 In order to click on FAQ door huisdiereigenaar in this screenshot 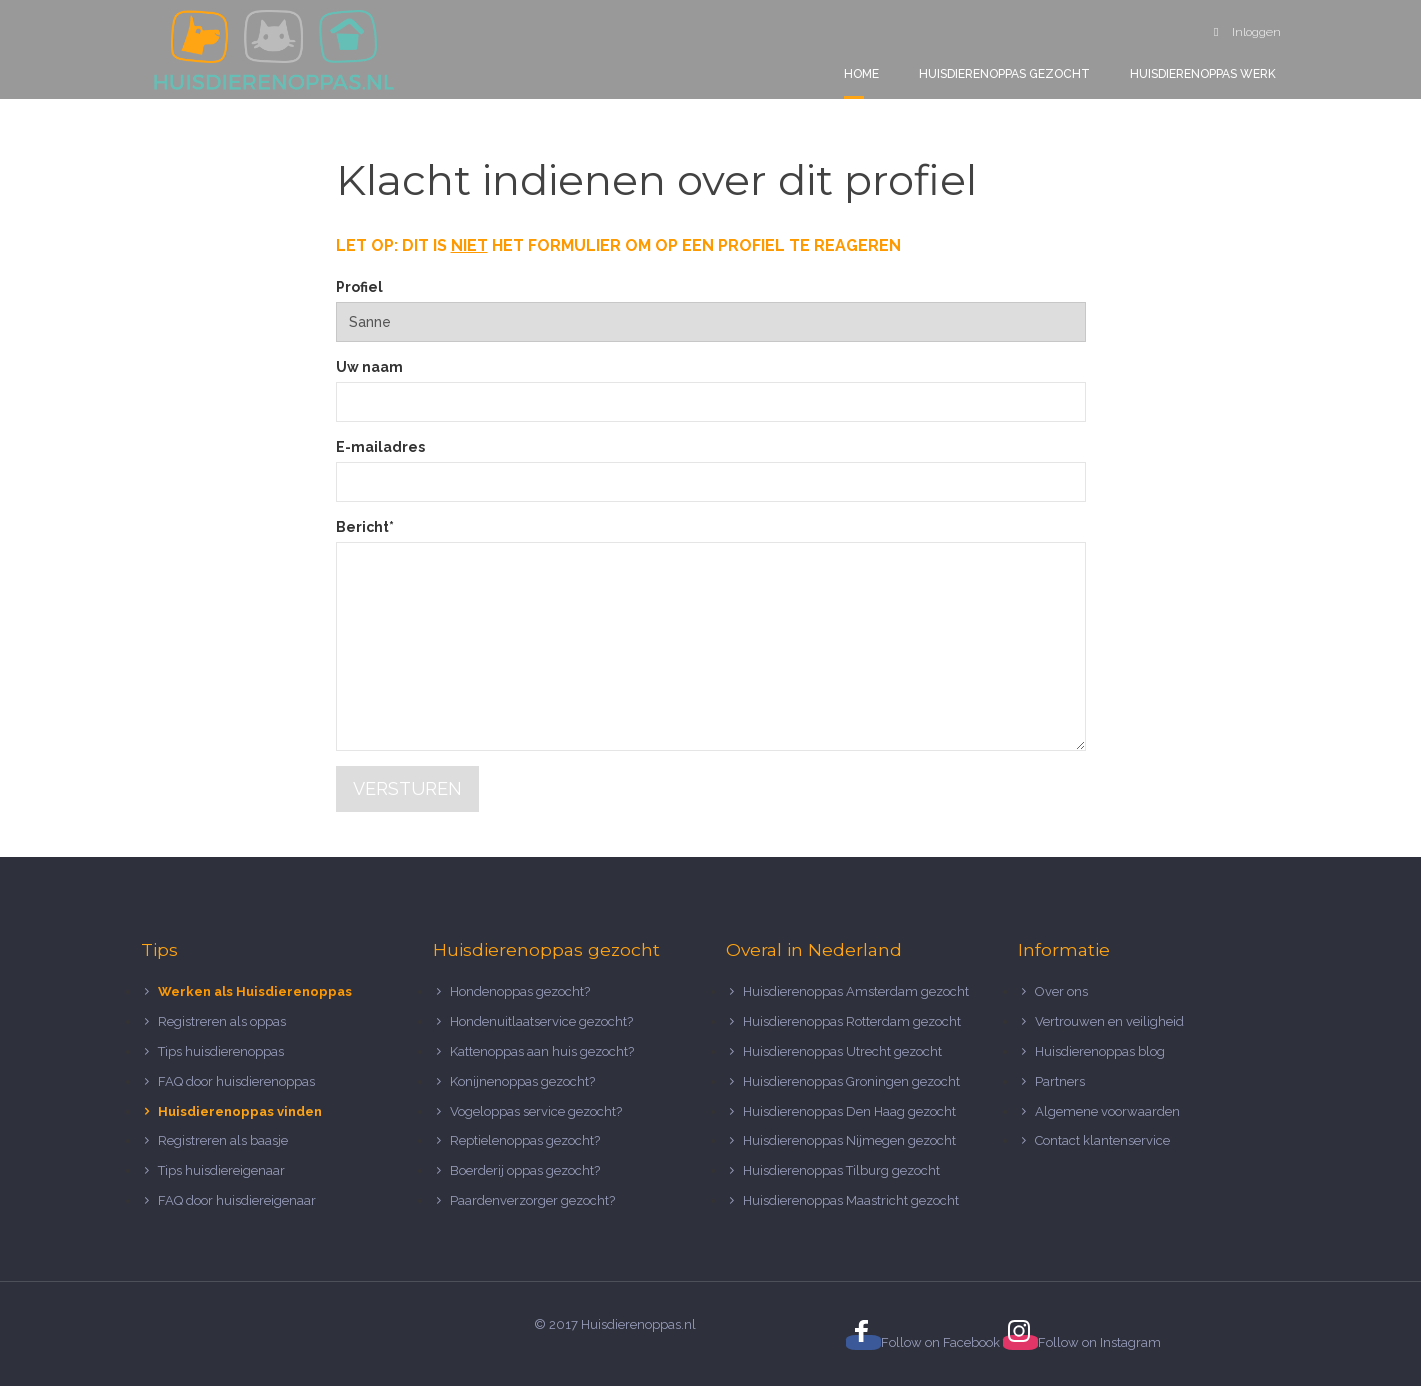, I will do `click(237, 1200)`.